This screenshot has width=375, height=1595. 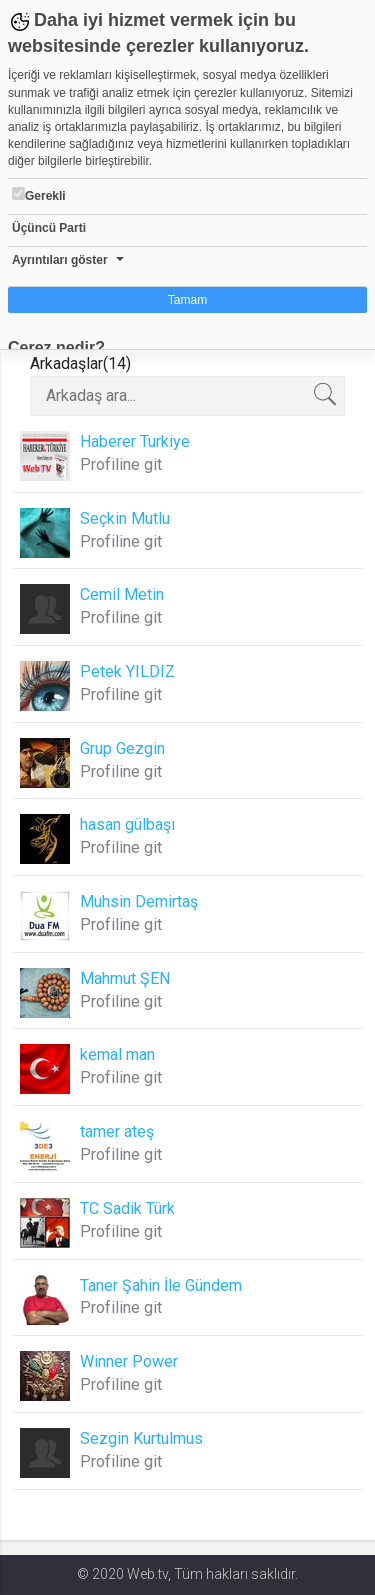 What do you see at coordinates (129, 1361) in the screenshot?
I see `Winner Power` at bounding box center [129, 1361].